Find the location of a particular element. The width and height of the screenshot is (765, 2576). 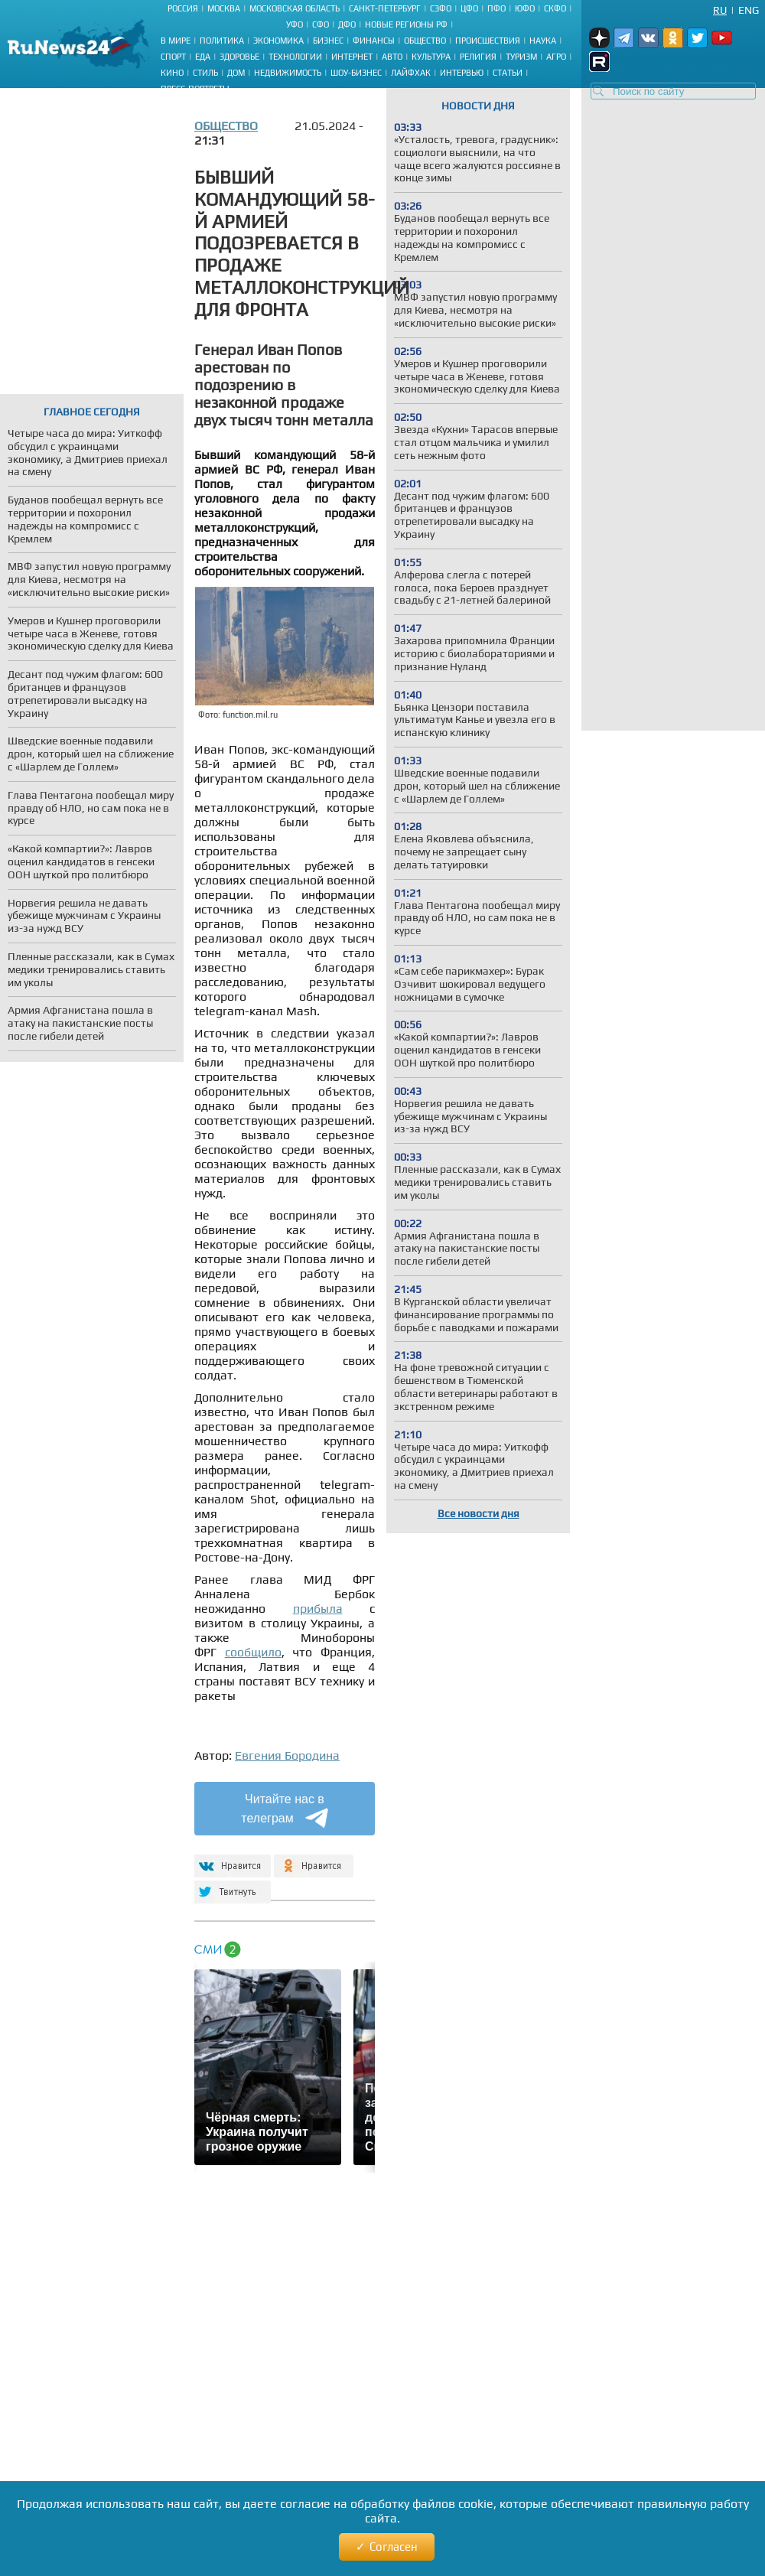

ДФО is located at coordinates (347, 24).